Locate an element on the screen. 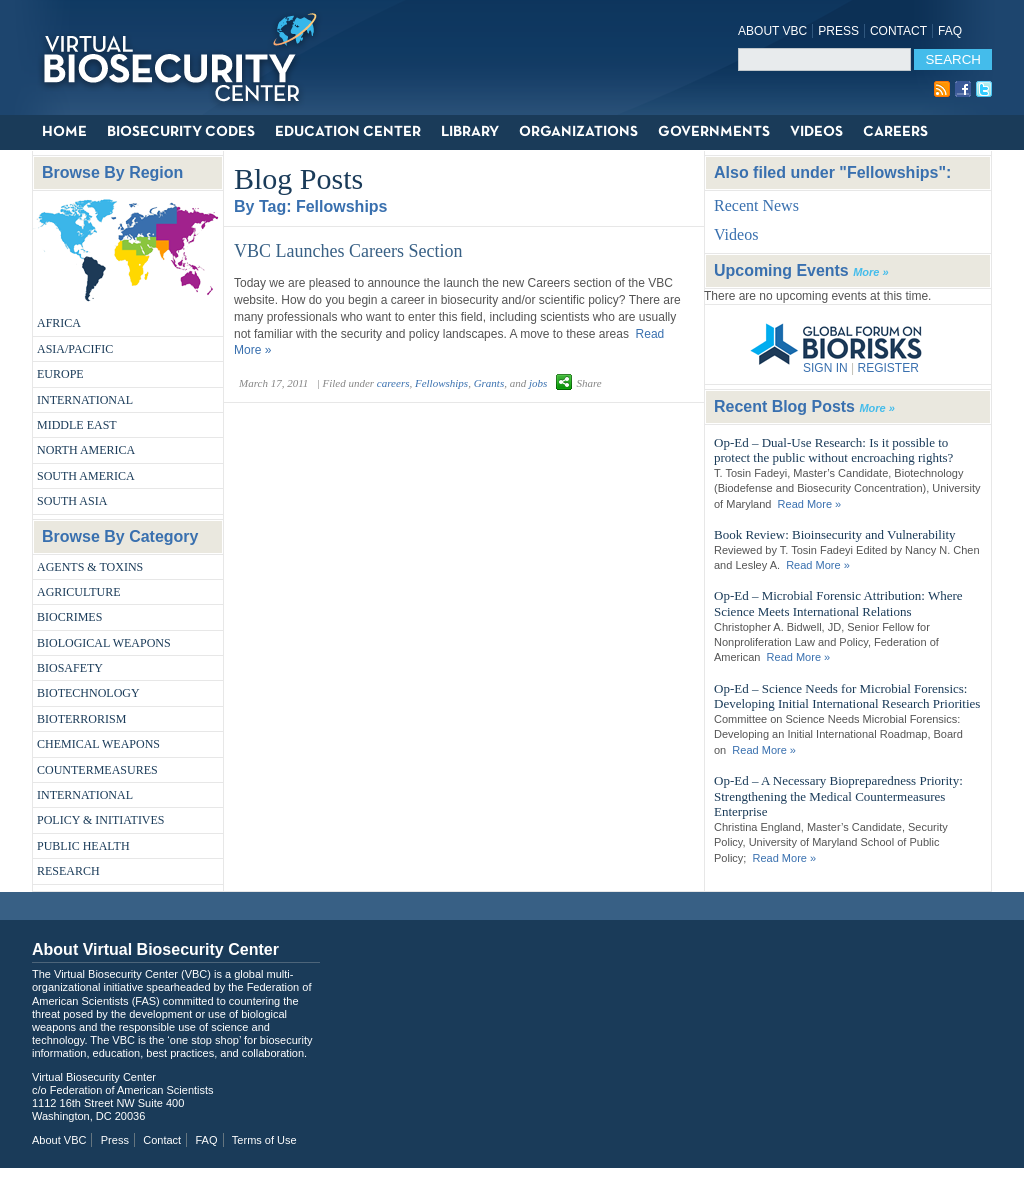  Book Review: Bioinsecurity and Vulnerability is located at coordinates (835, 534).